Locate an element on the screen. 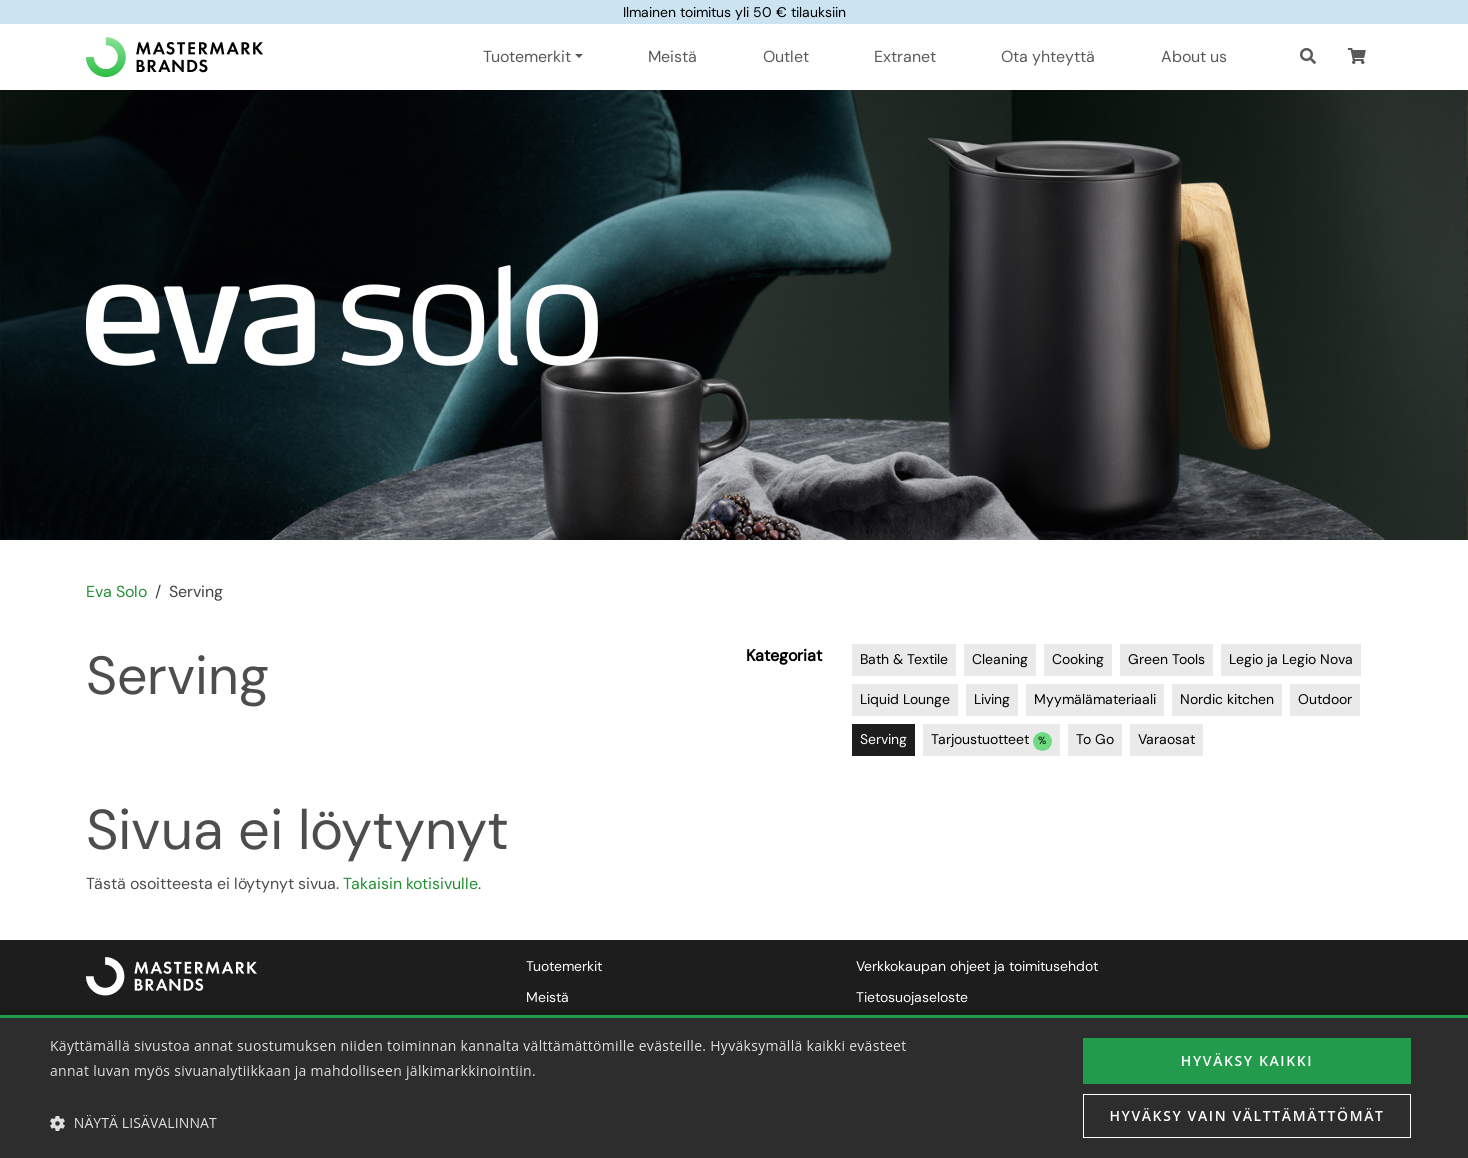 This screenshot has width=1468, height=1158. About us is located at coordinates (1194, 56).